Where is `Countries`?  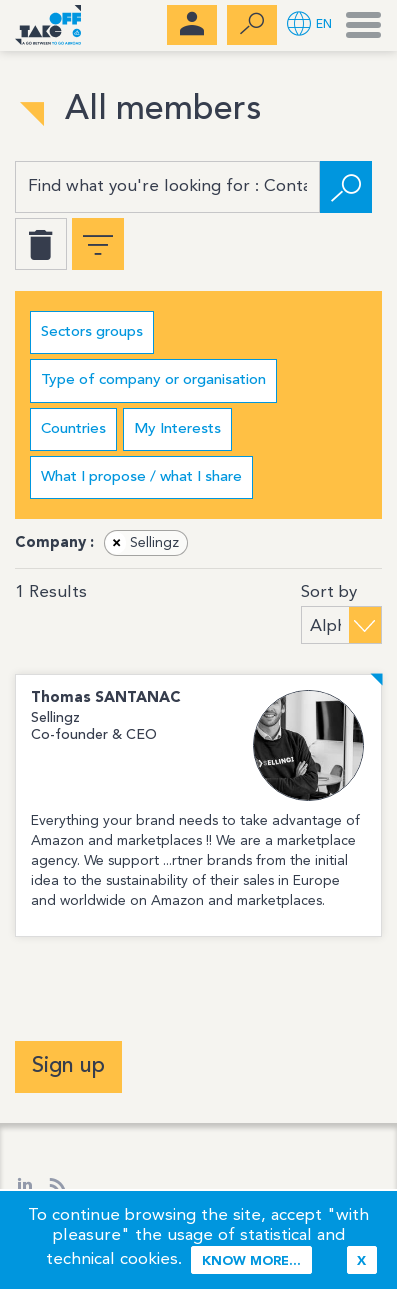
Countries is located at coordinates (73, 429).